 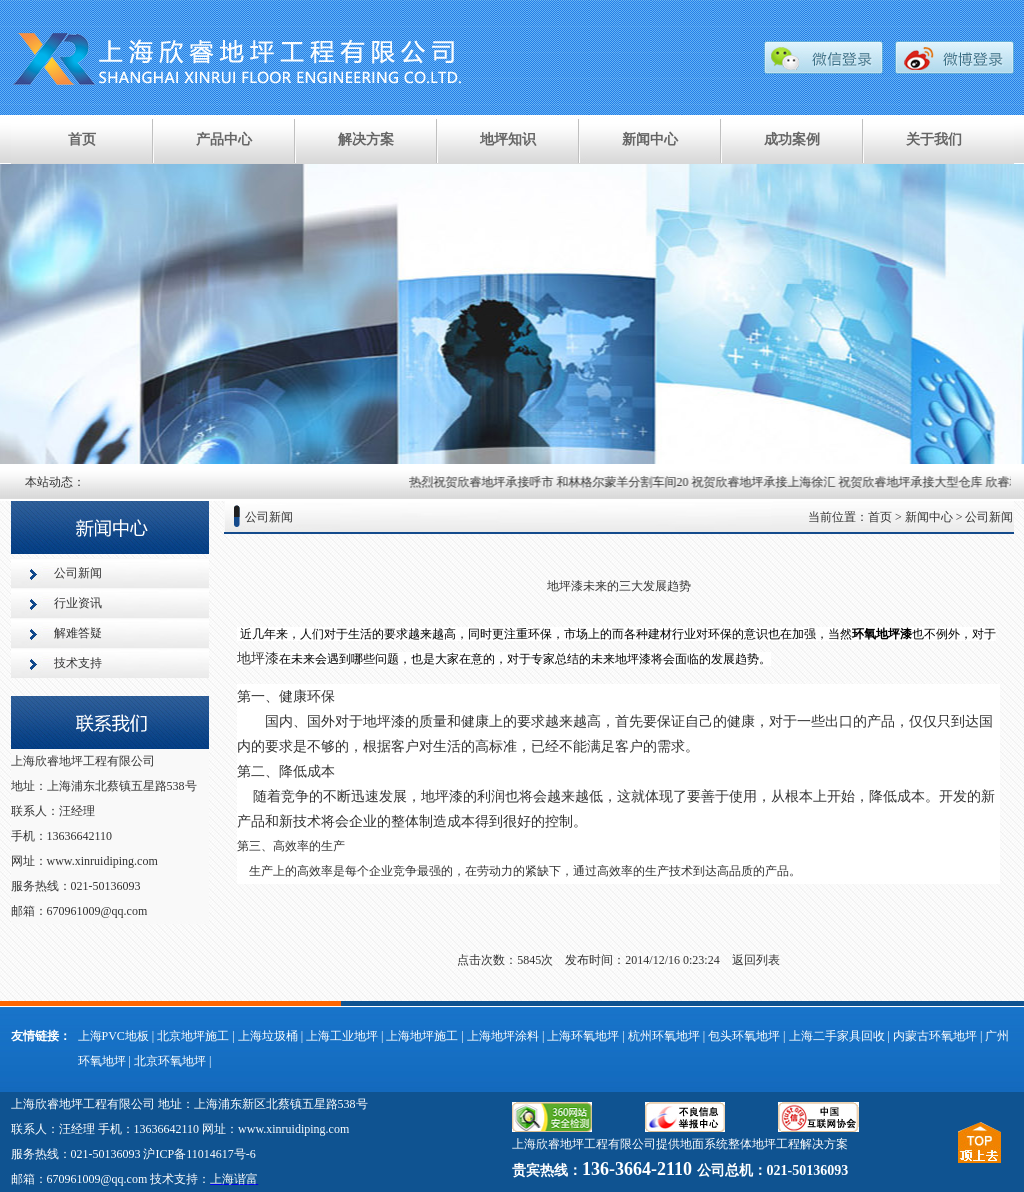 What do you see at coordinates (78, 573) in the screenshot?
I see `公司新闻` at bounding box center [78, 573].